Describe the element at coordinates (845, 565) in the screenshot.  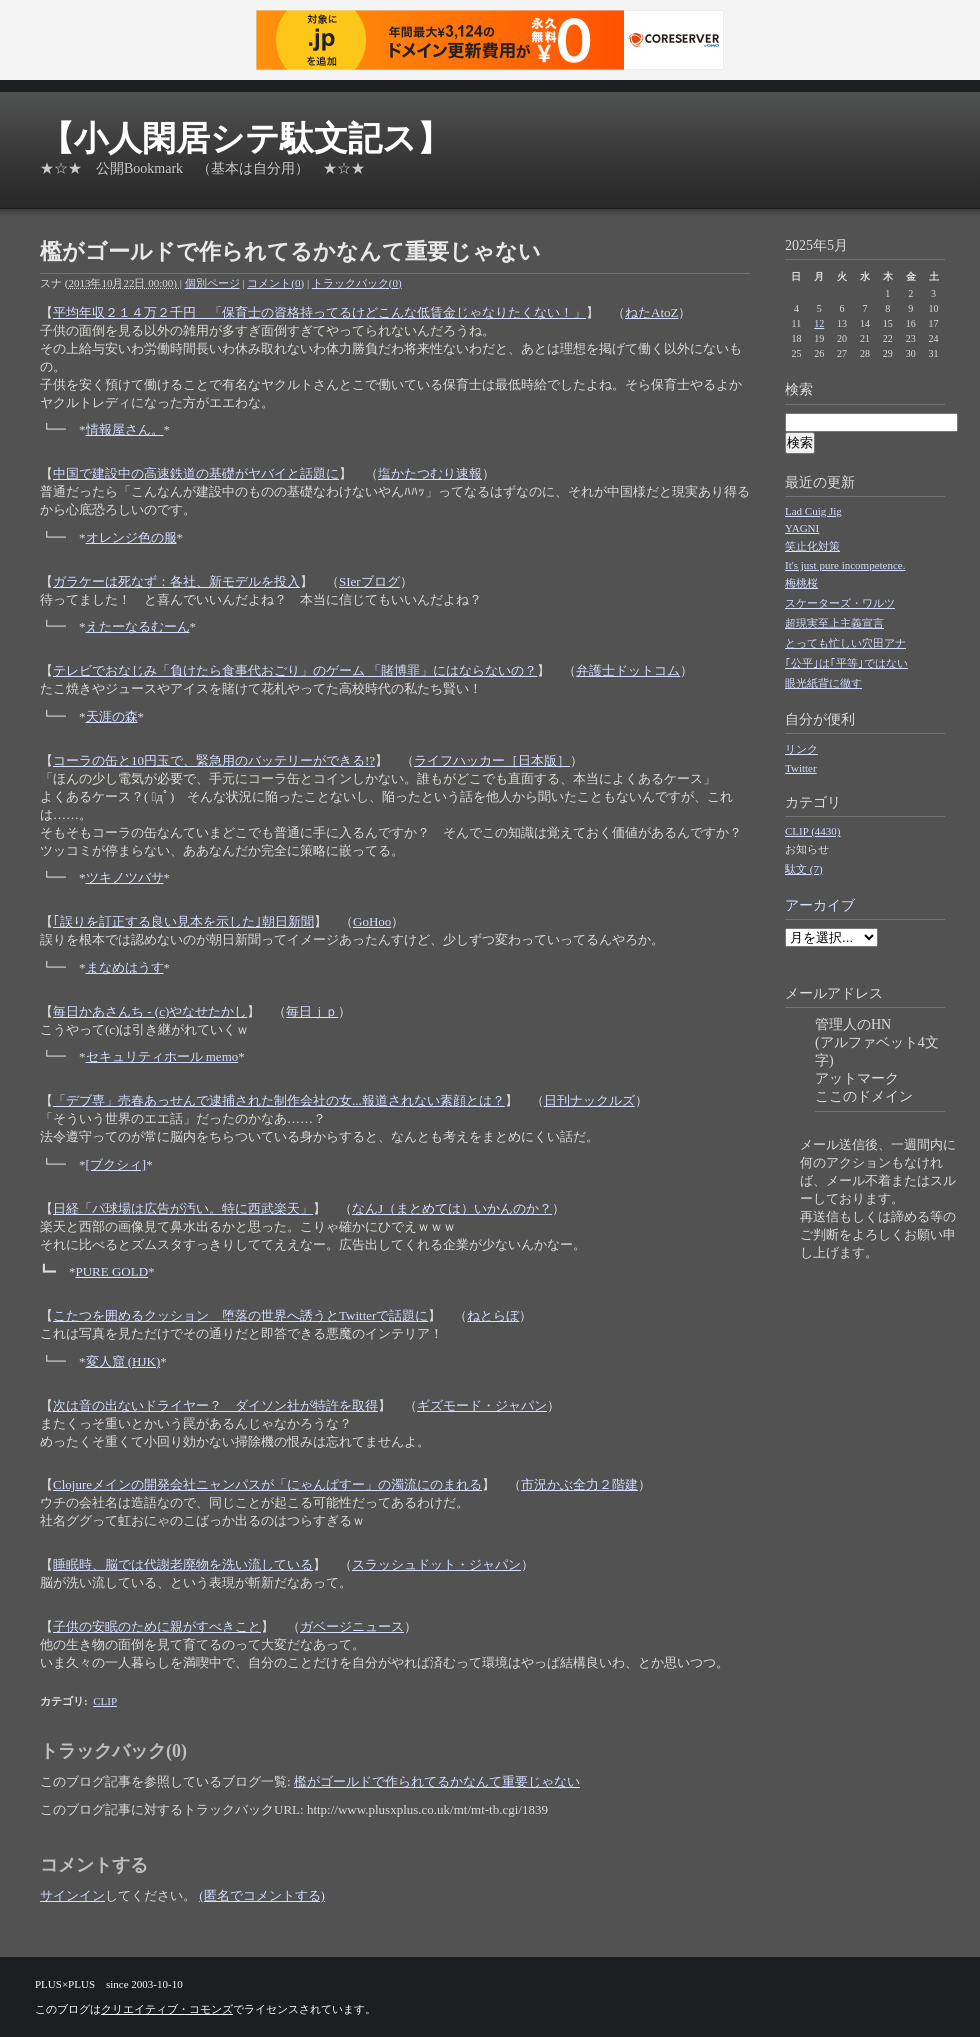
I see `It's just pure incompetence.` at that location.